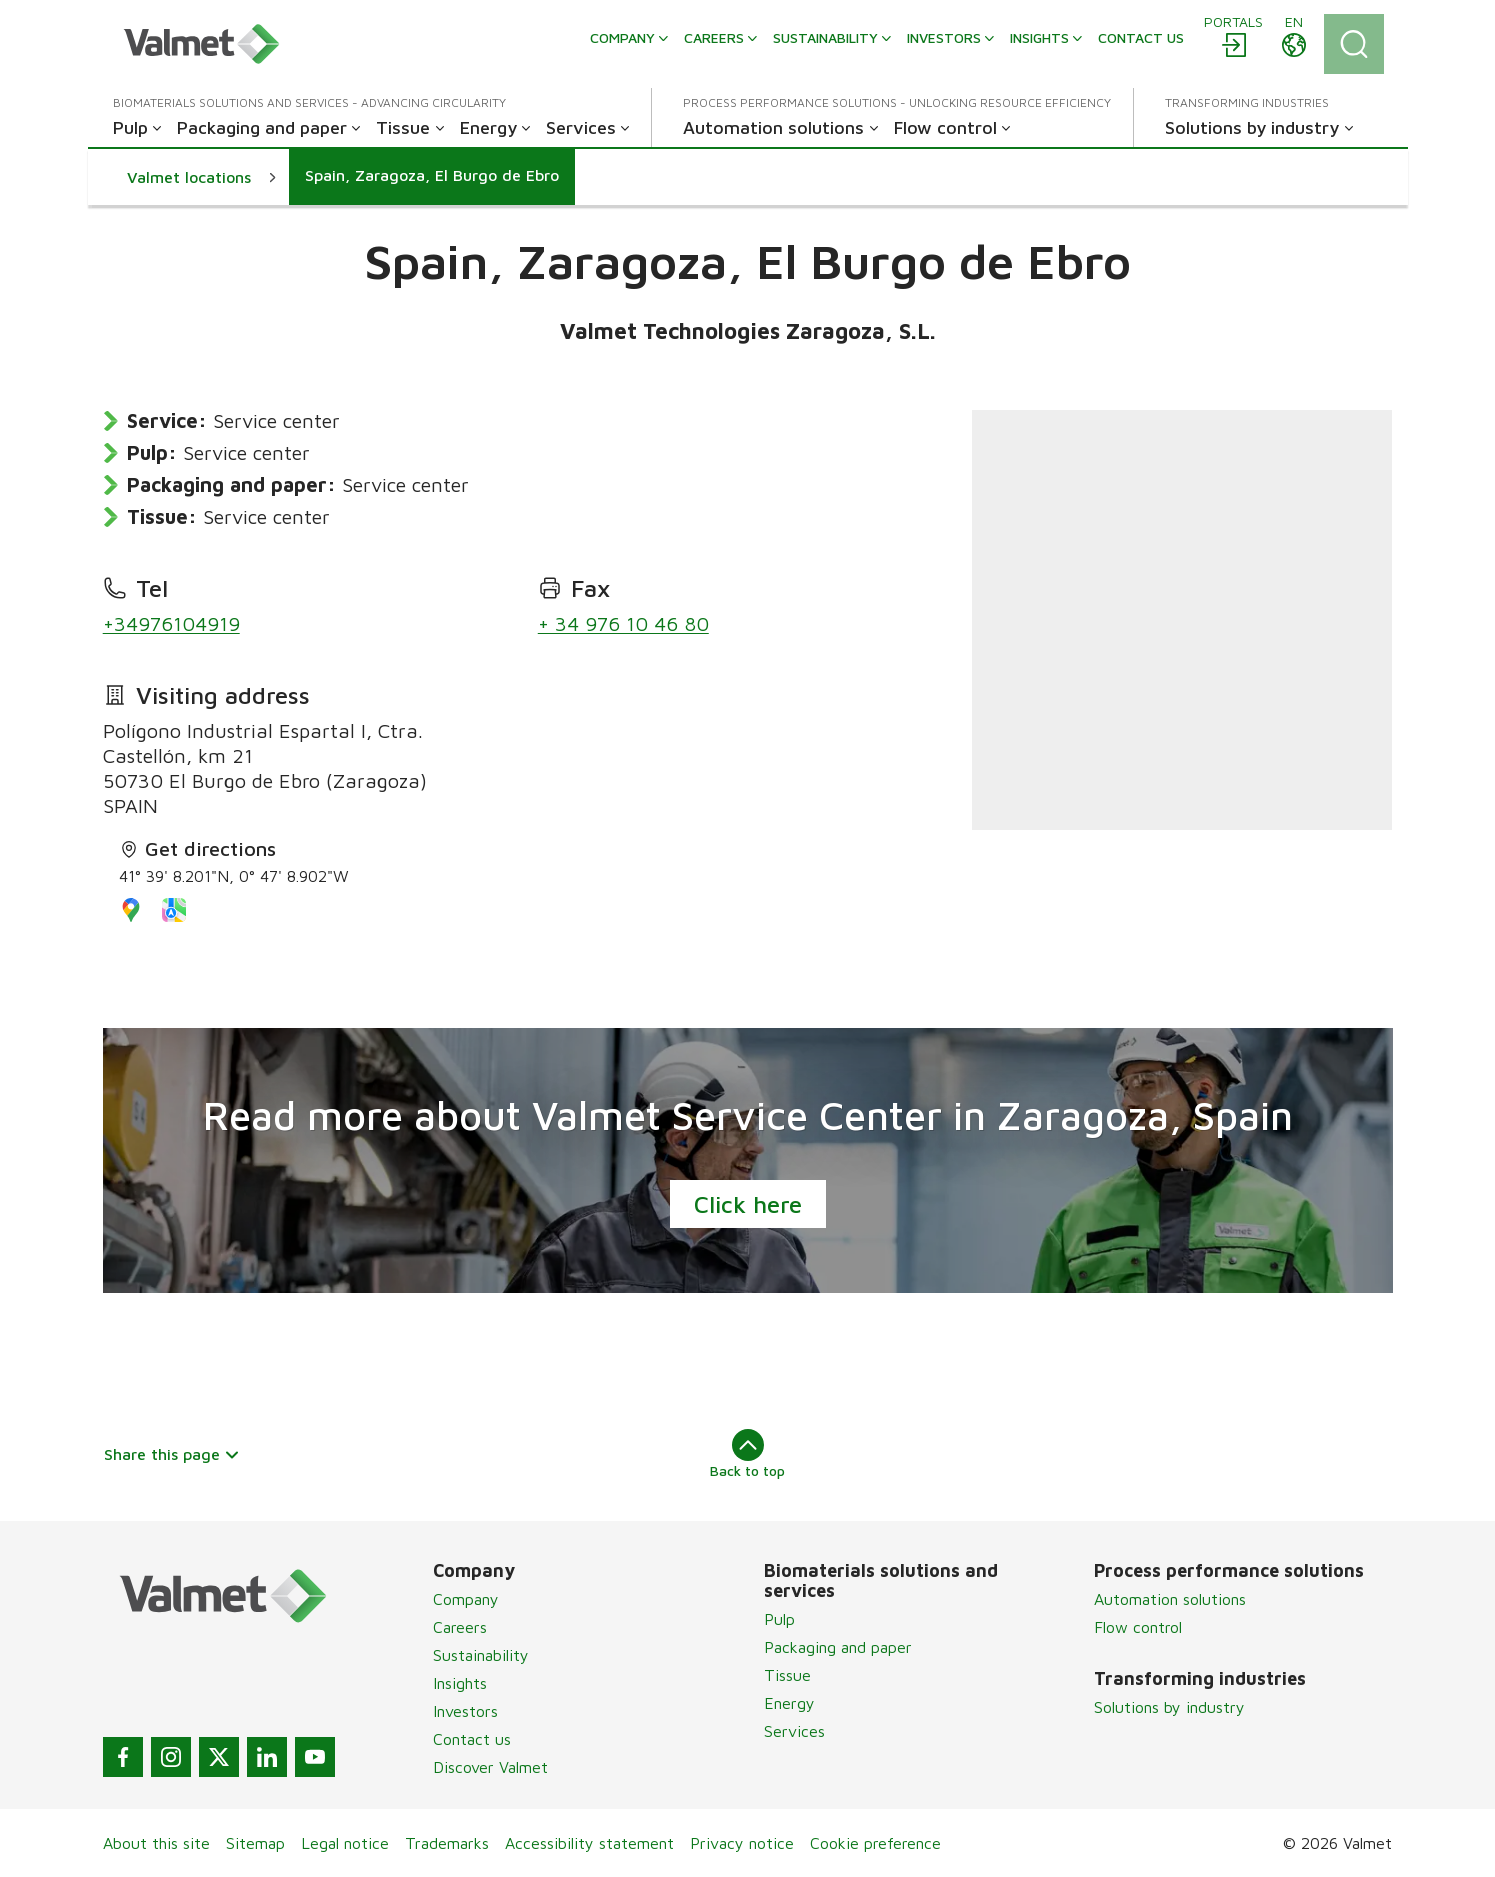 This screenshot has width=1495, height=1877. Describe the element at coordinates (472, 1739) in the screenshot. I see `Contact us` at that location.